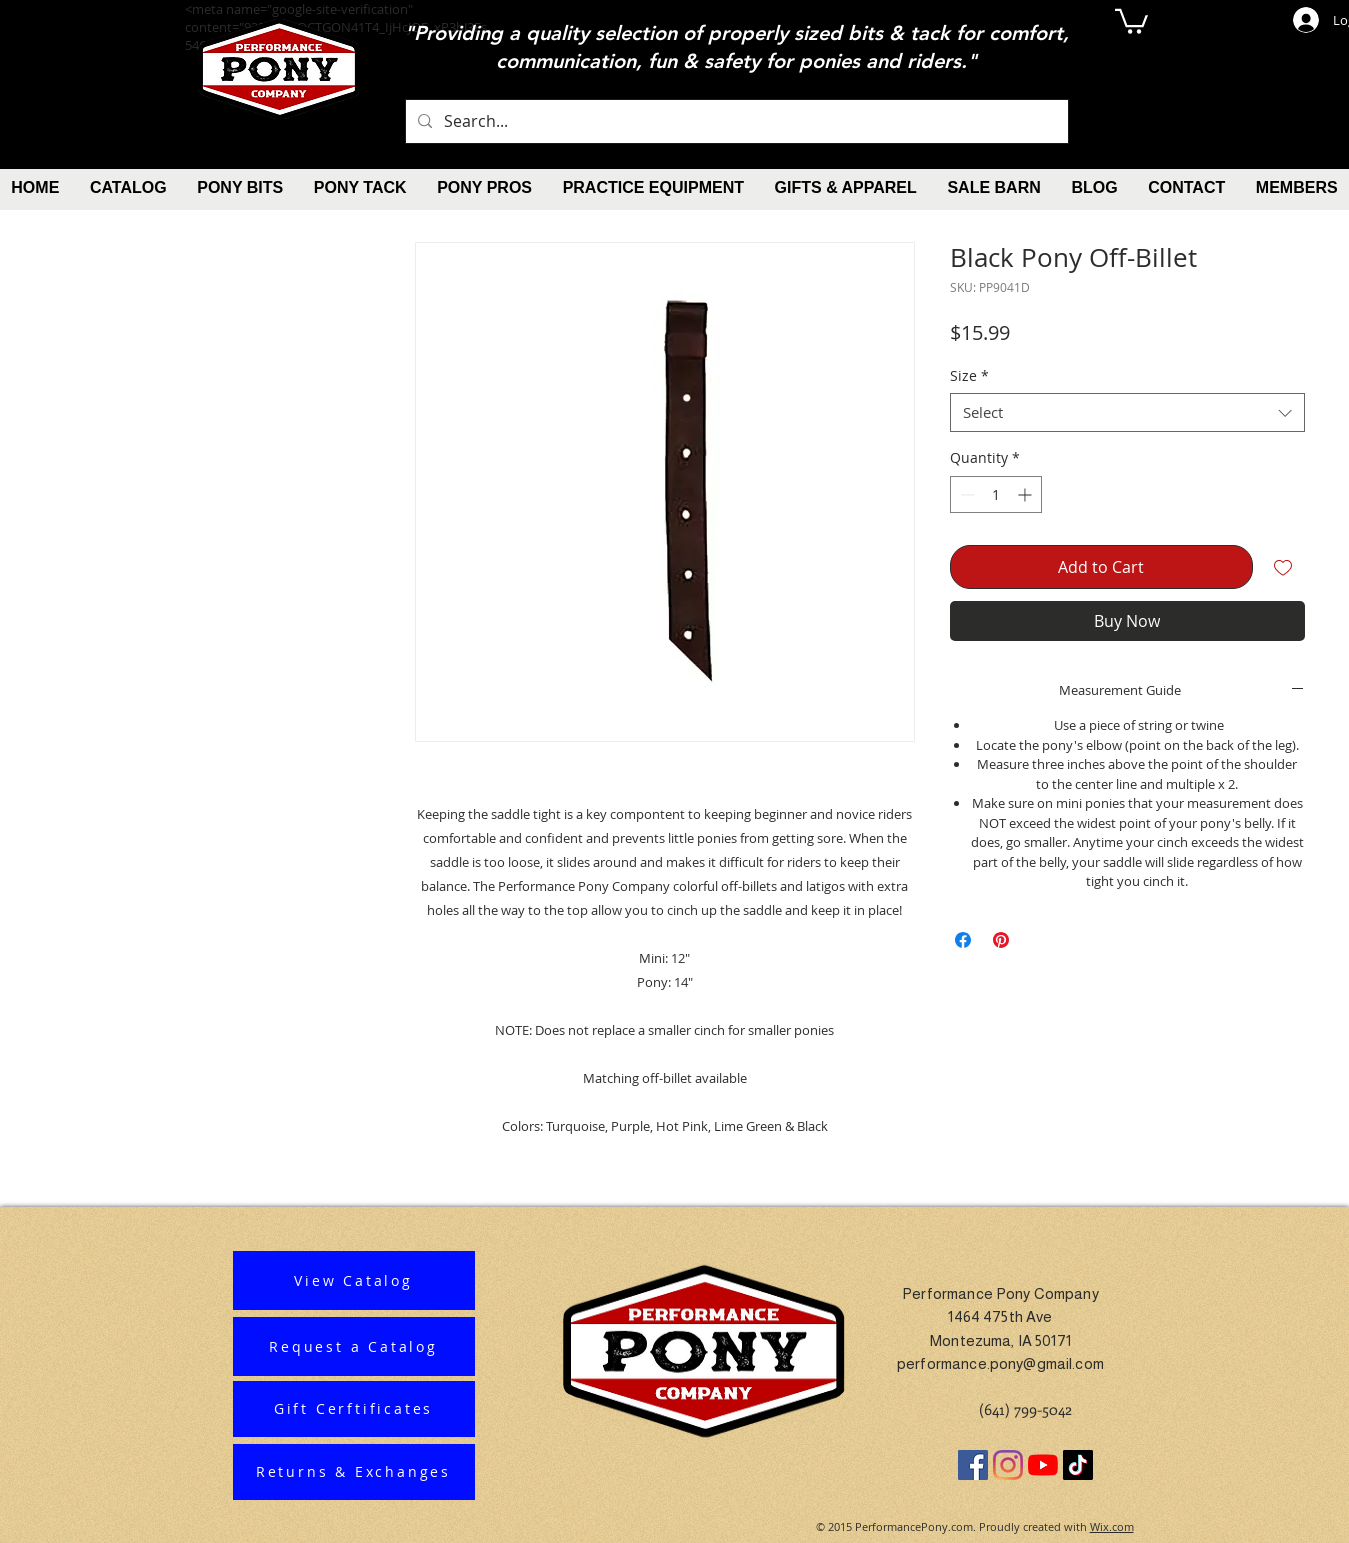 The width and height of the screenshot is (1349, 1543). I want to click on [Gift Cerftificates], so click(354, 1409).